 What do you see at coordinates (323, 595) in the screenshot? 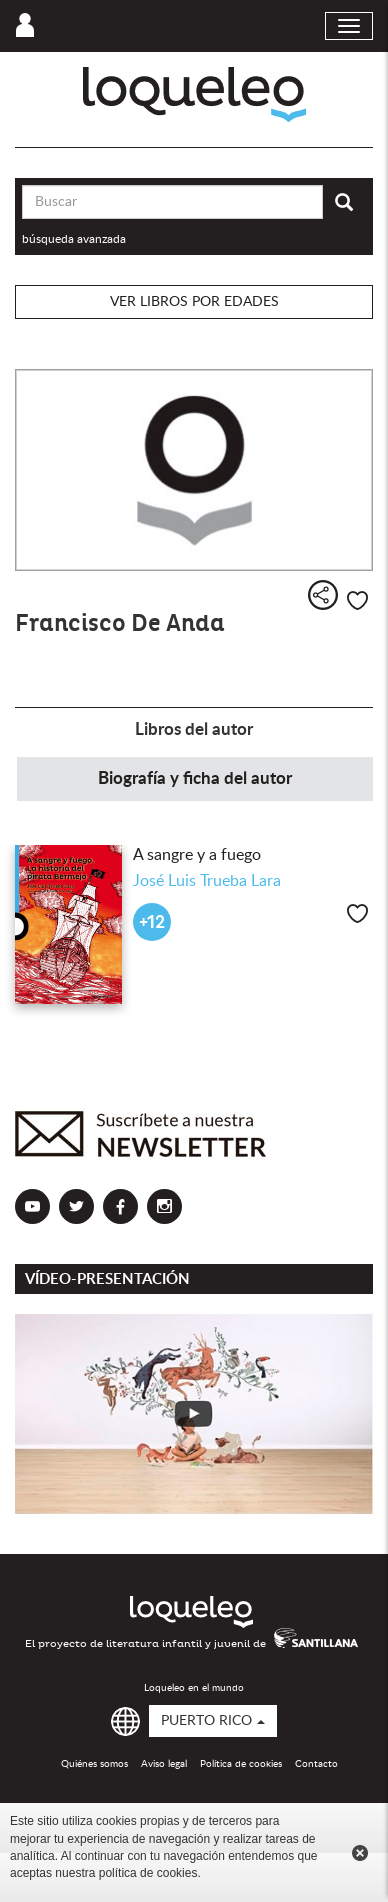
I see `Compartir` at bounding box center [323, 595].